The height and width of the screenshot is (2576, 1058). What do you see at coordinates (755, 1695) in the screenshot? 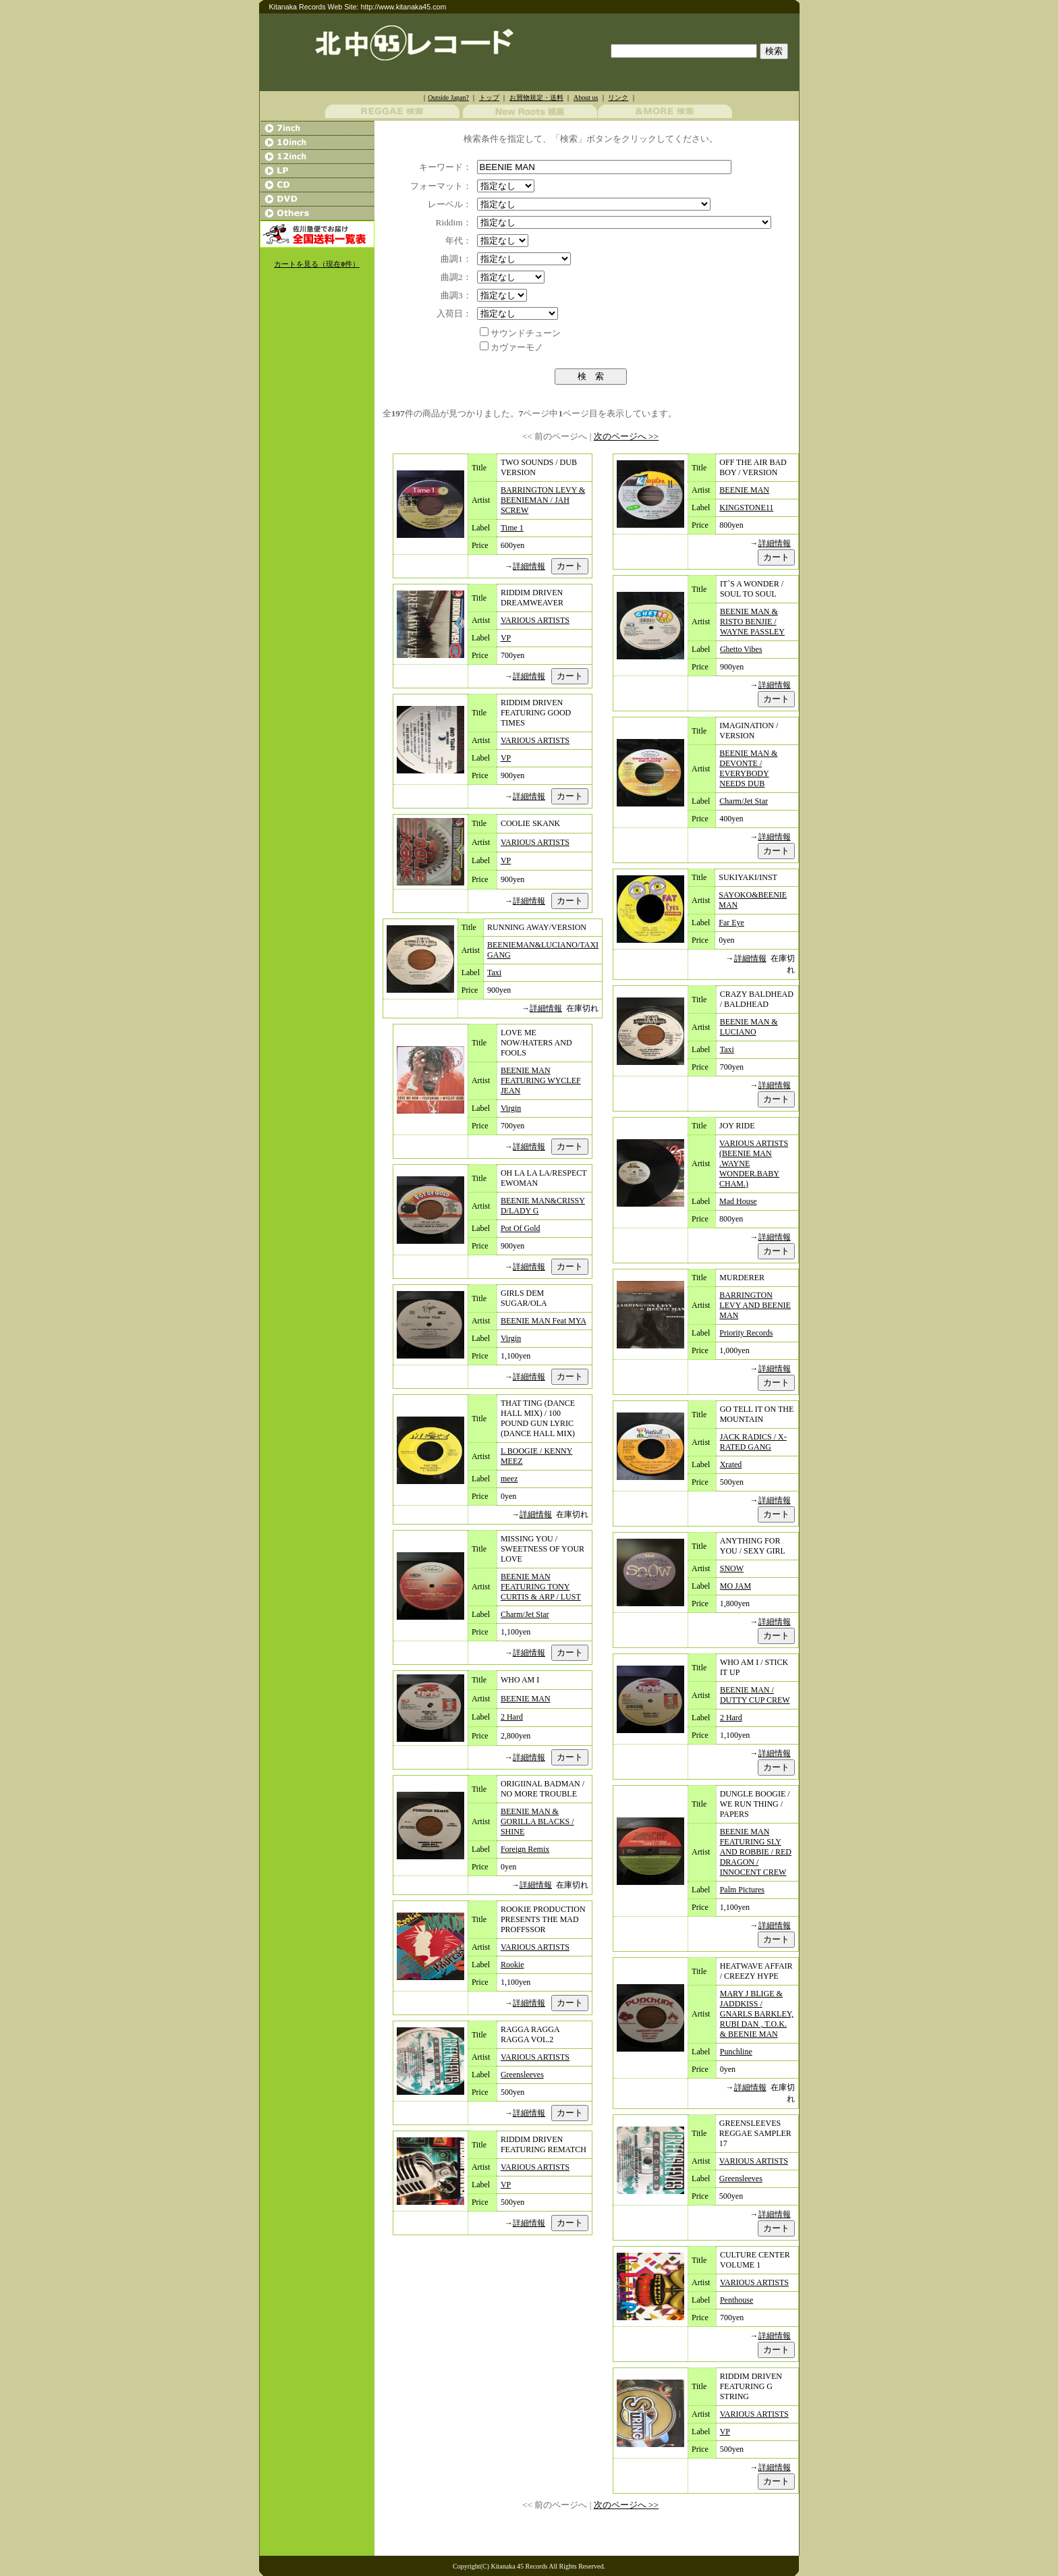
I see `BEENIE MAN / DUTTY CUP CREW` at bounding box center [755, 1695].